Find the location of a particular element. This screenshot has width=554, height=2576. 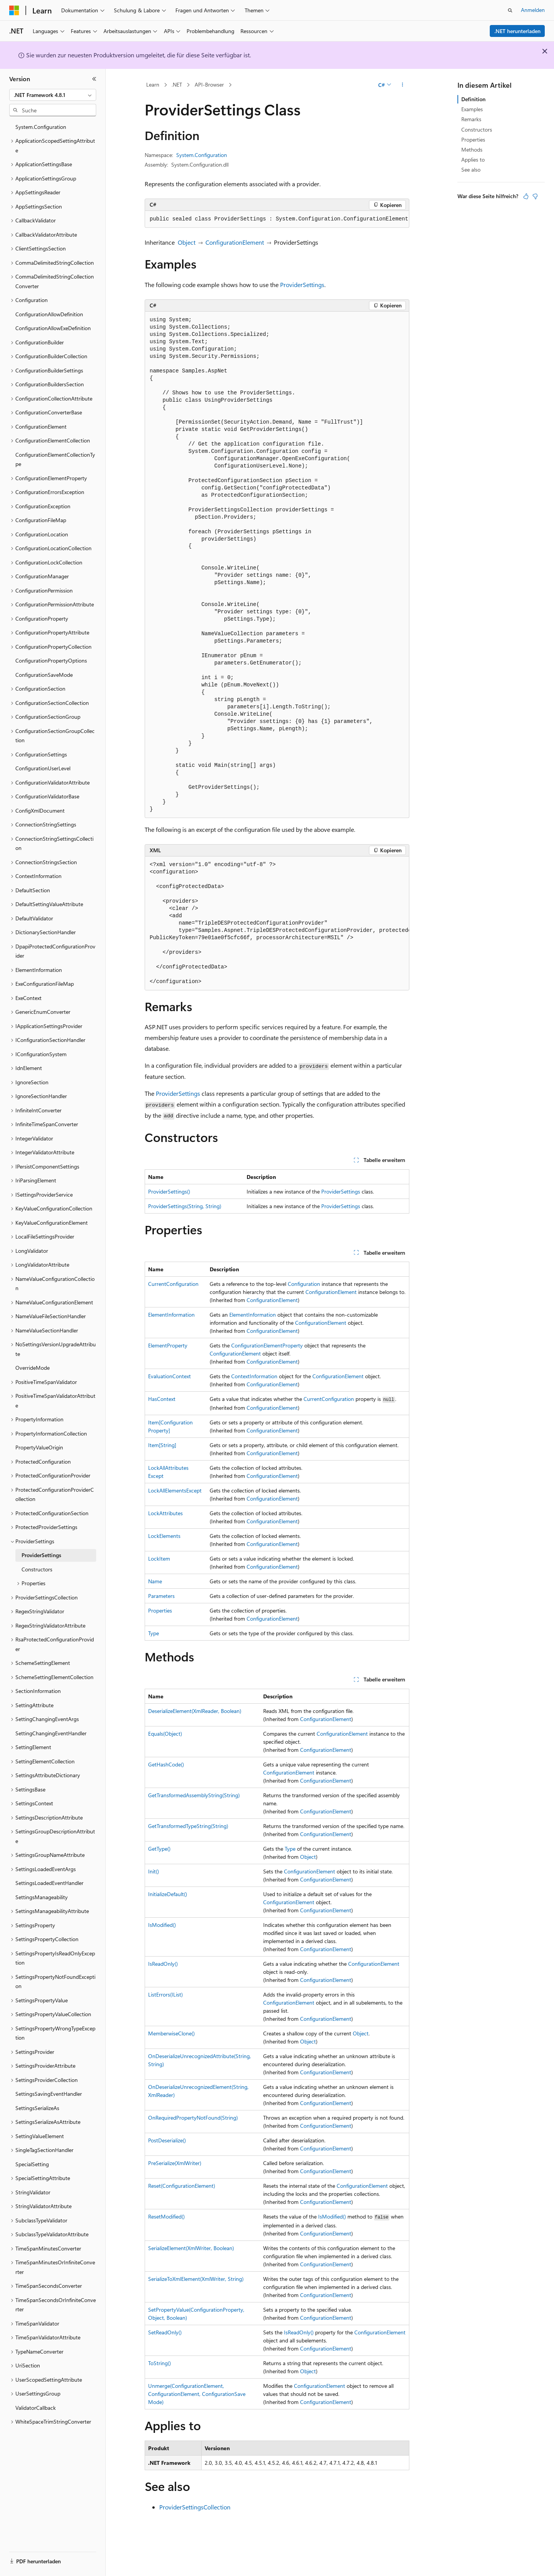

Type is located at coordinates (153, 1633).